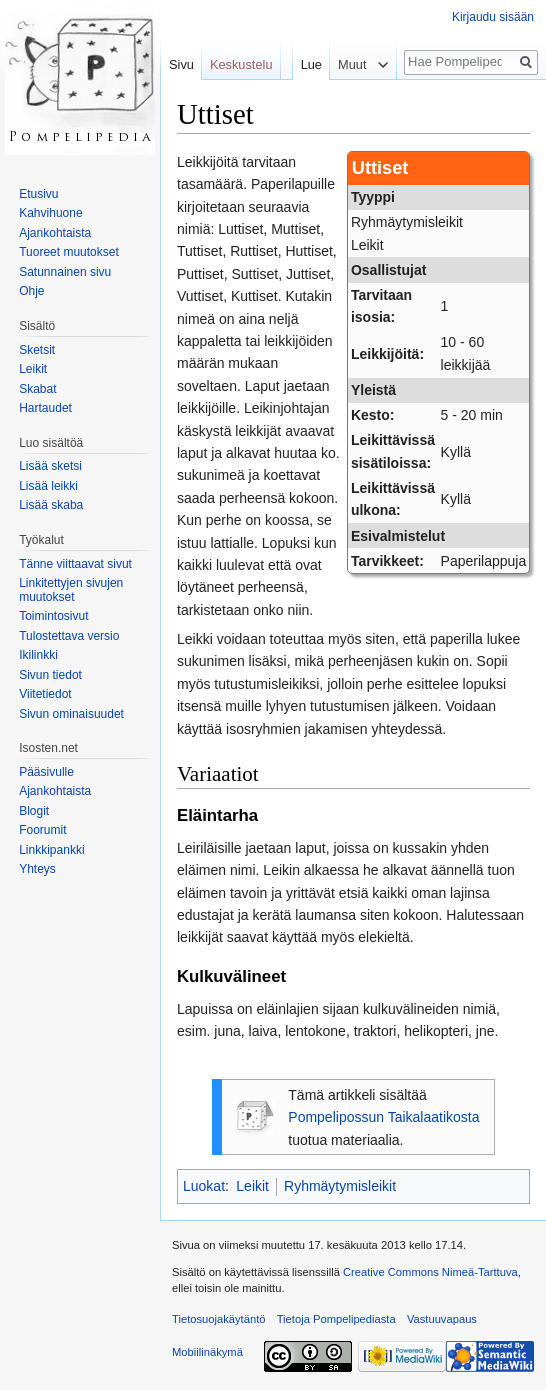 The image size is (546, 1390). What do you see at coordinates (37, 389) in the screenshot?
I see `Skabat` at bounding box center [37, 389].